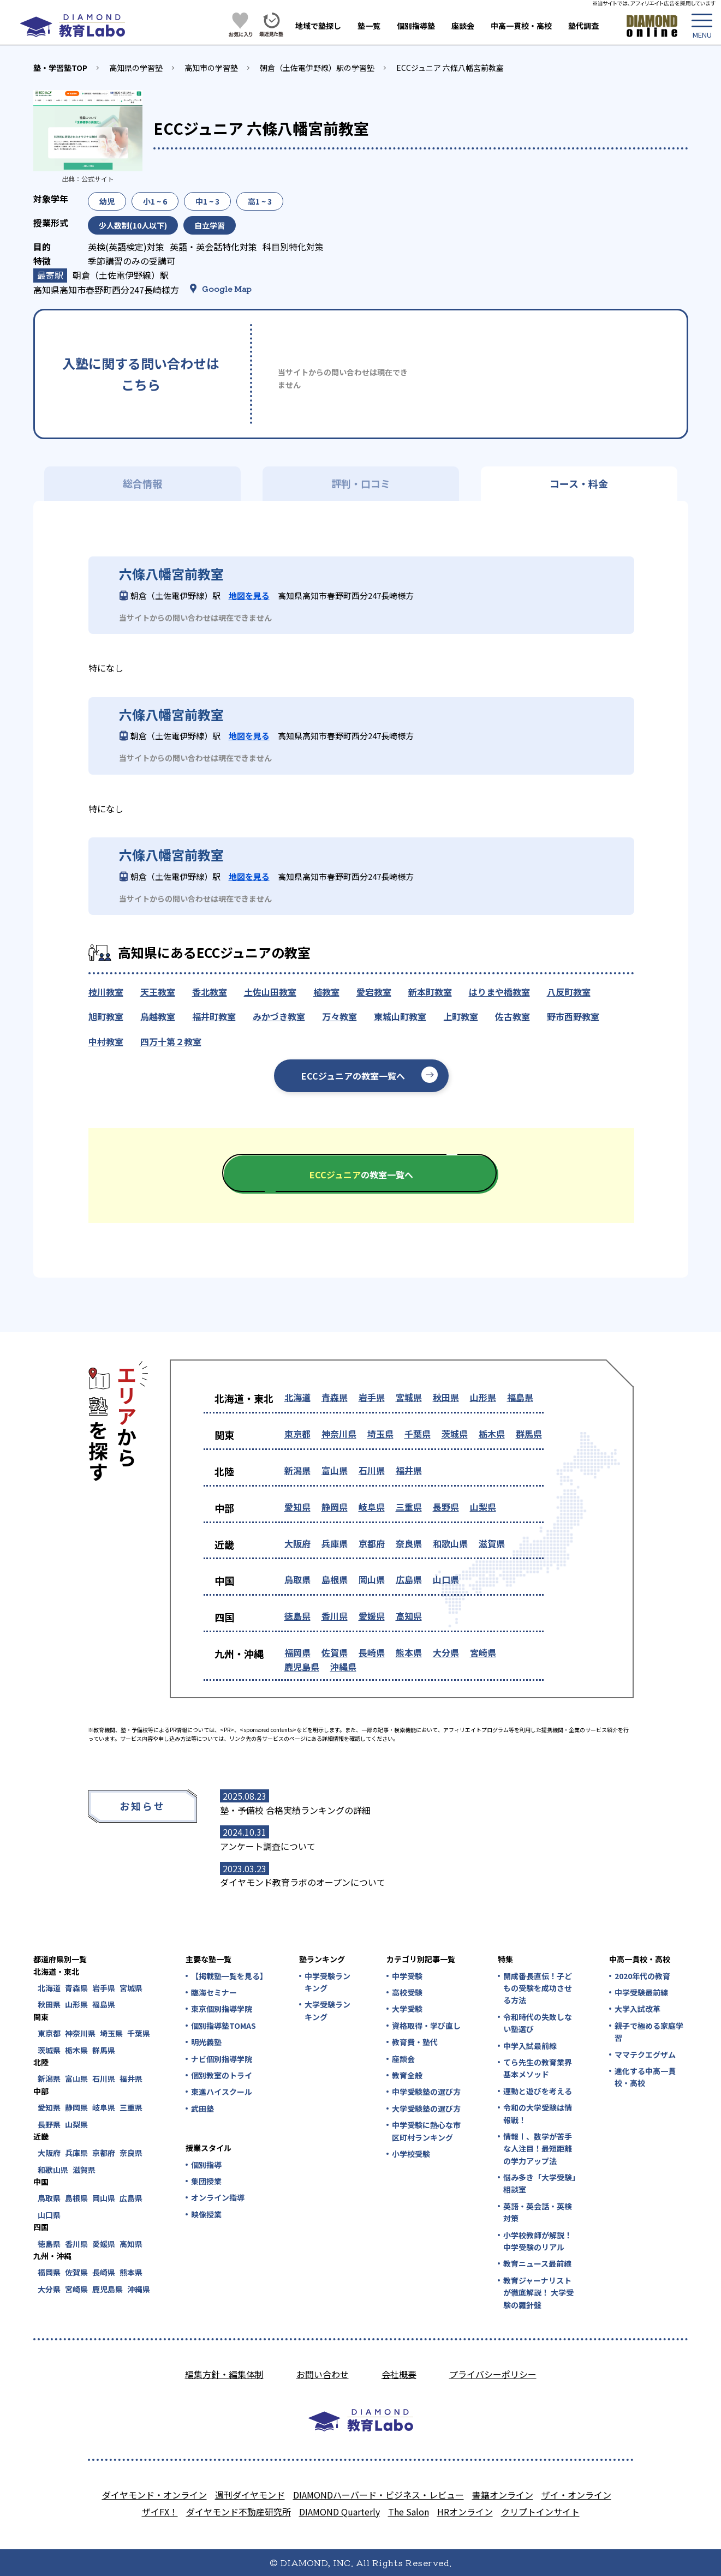  Describe the element at coordinates (209, 991) in the screenshot. I see `香北教室` at that location.